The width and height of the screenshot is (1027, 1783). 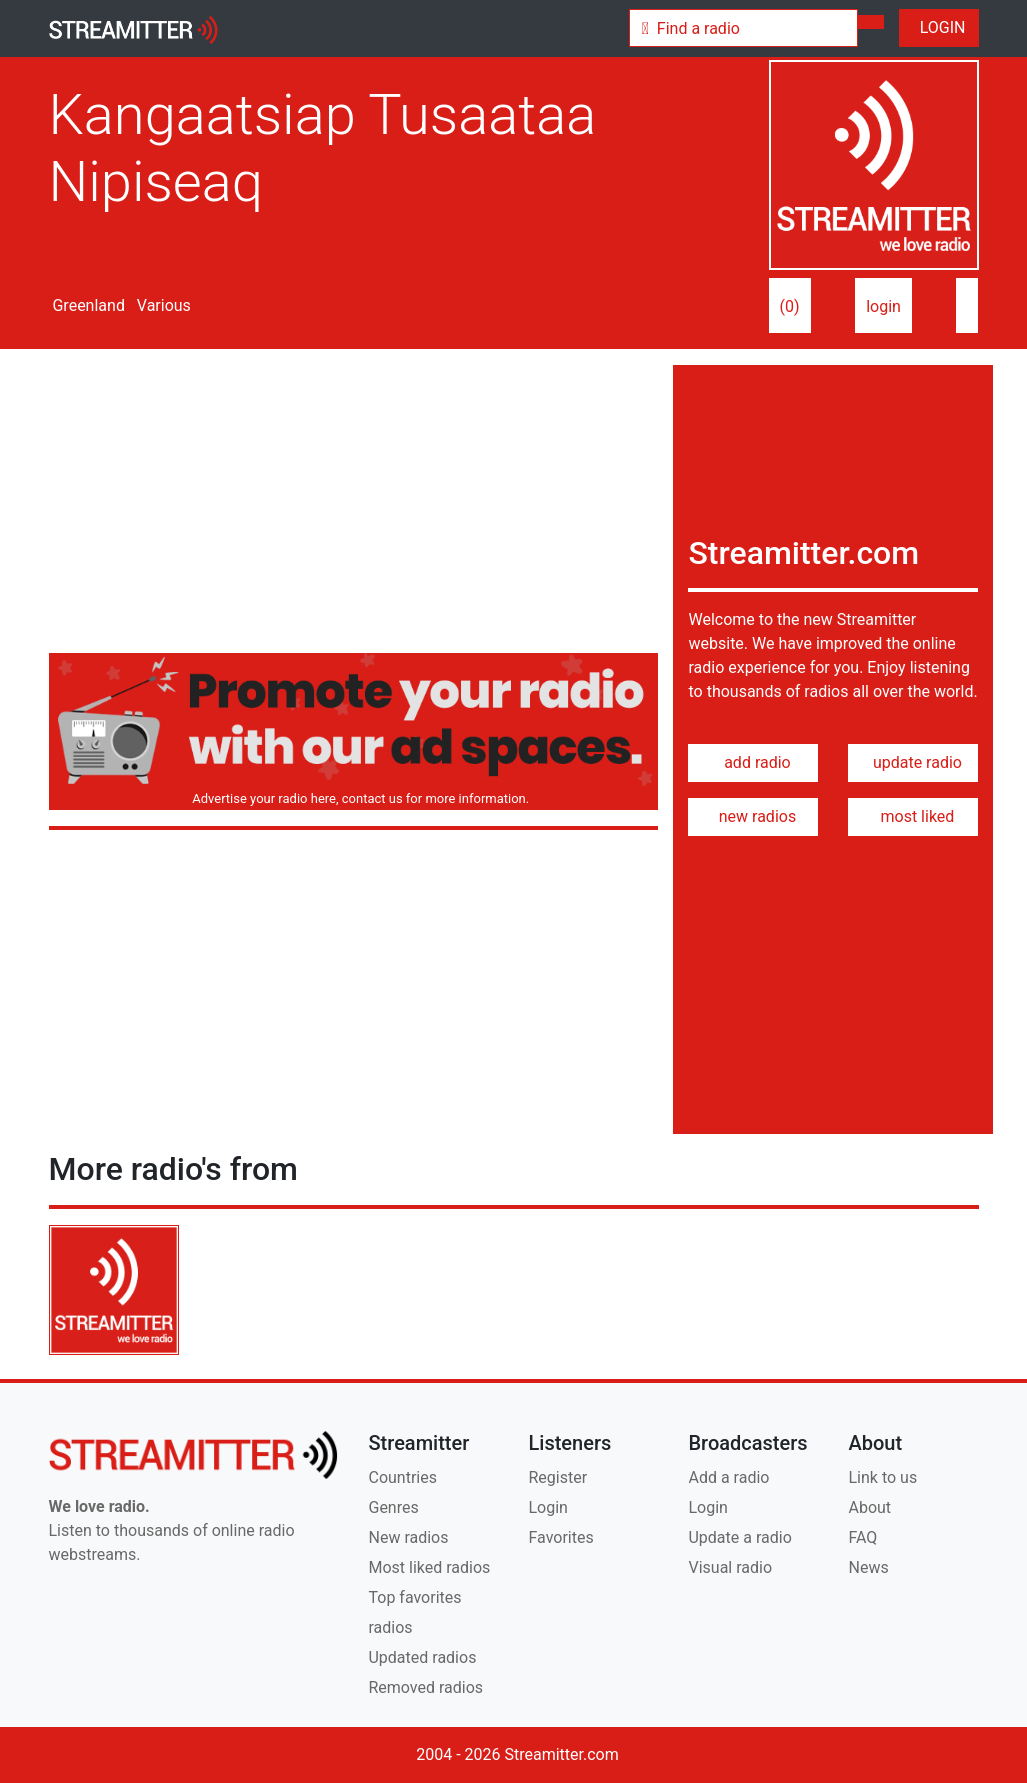 What do you see at coordinates (408, 1537) in the screenshot?
I see `New radios` at bounding box center [408, 1537].